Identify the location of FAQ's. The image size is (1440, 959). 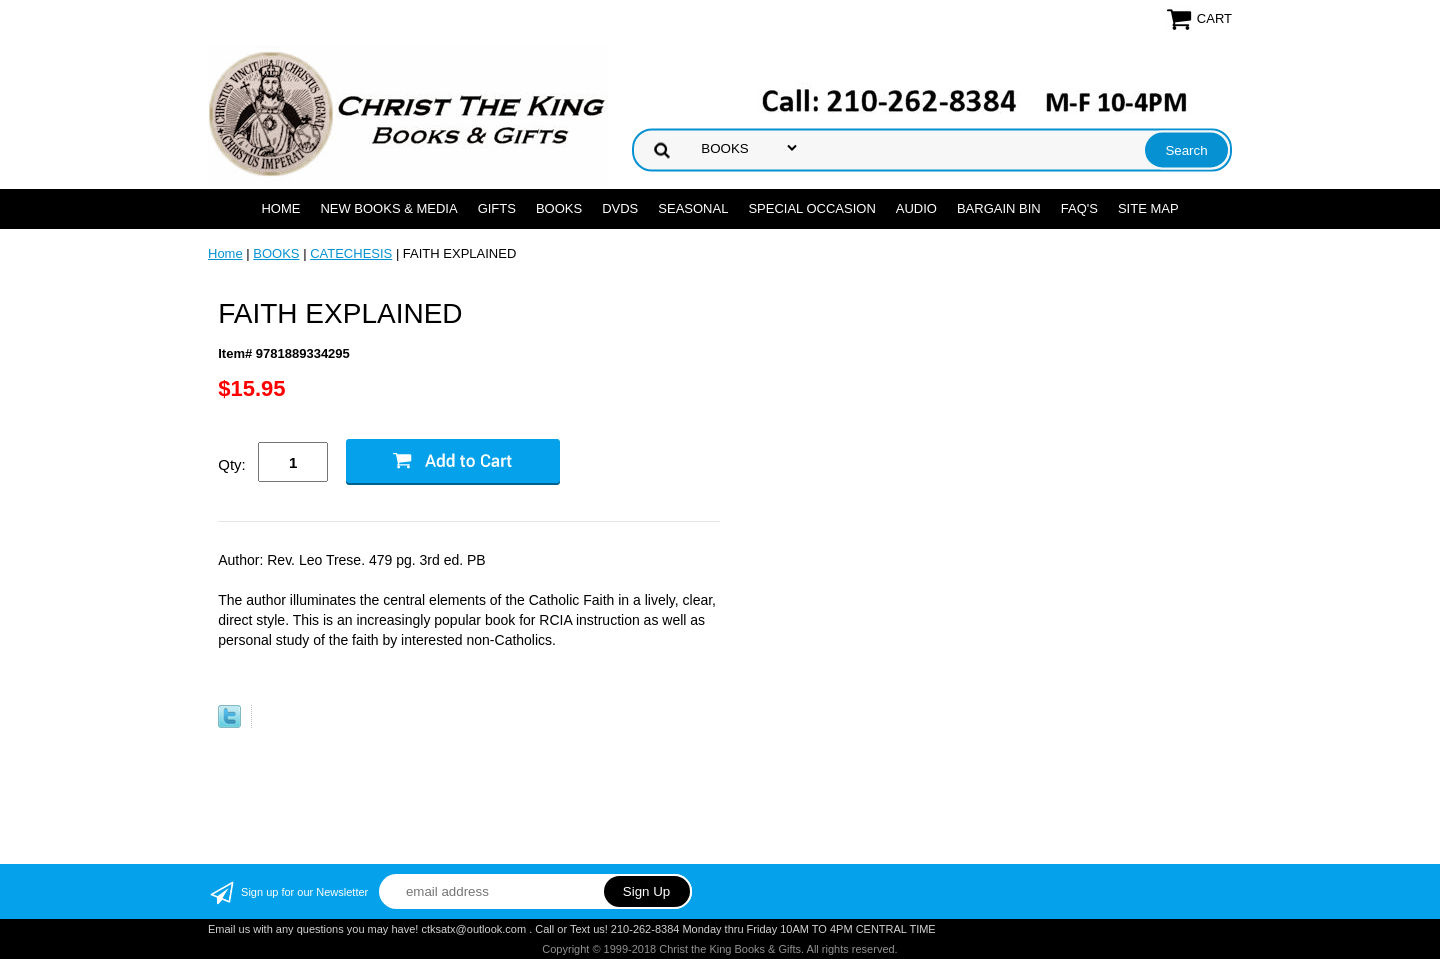
(1079, 208).